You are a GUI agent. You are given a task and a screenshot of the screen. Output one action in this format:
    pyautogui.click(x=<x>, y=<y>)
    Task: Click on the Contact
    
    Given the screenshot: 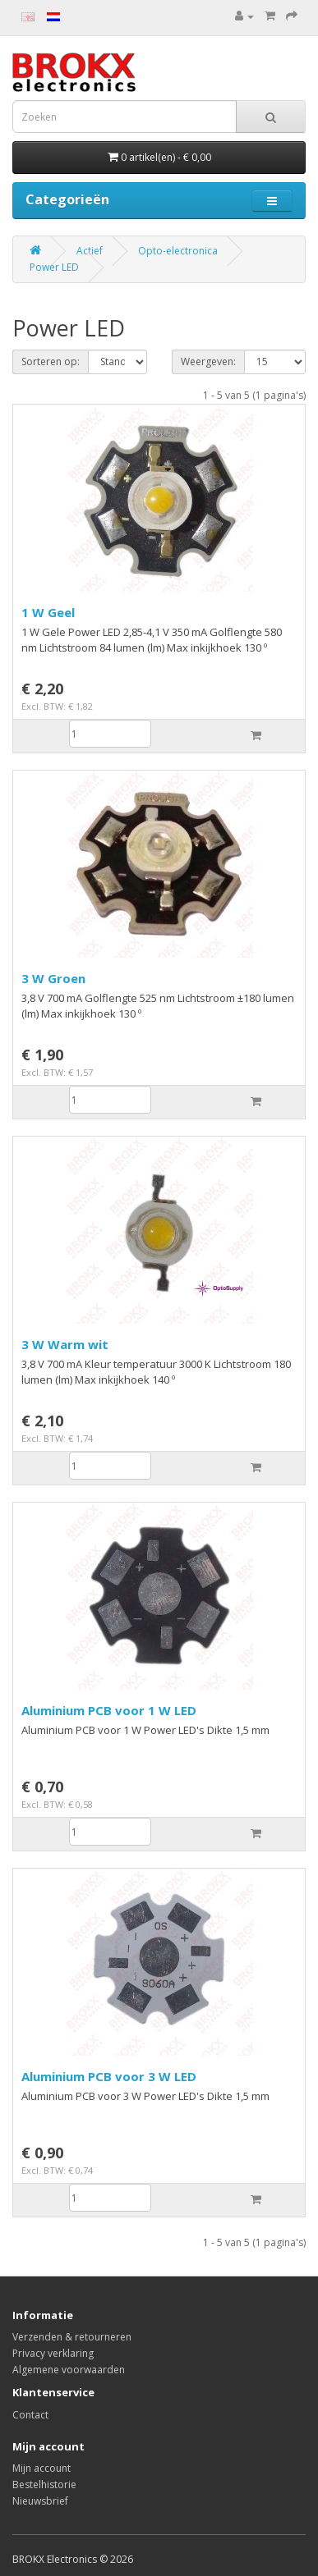 What is the action you would take?
    pyautogui.click(x=30, y=2415)
    